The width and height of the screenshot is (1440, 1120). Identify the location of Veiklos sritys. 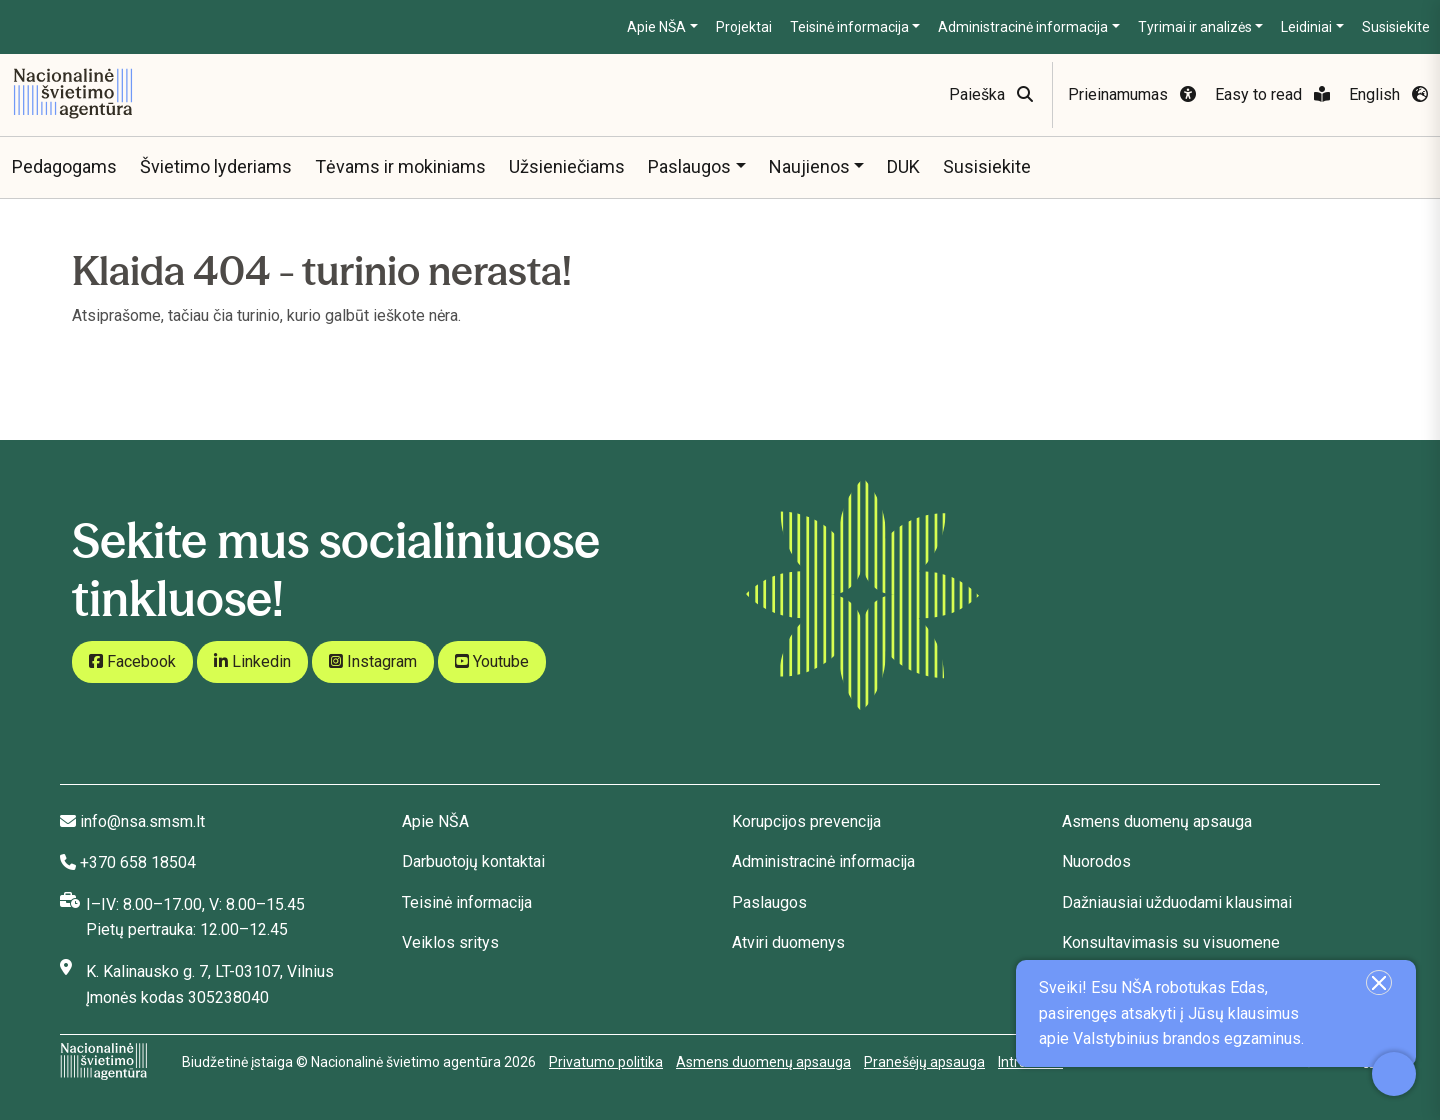
(450, 942).